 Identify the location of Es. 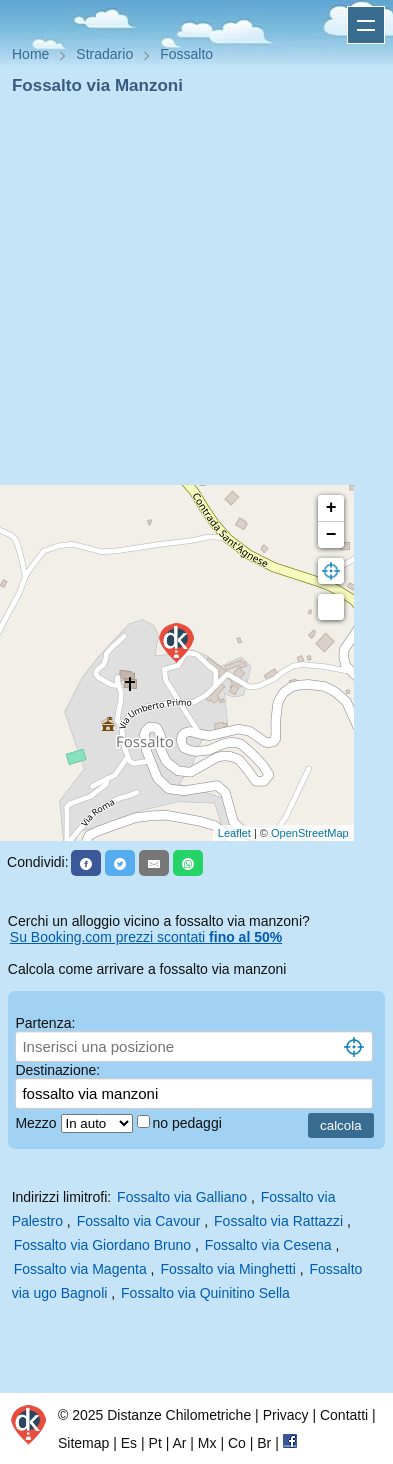
(129, 1443).